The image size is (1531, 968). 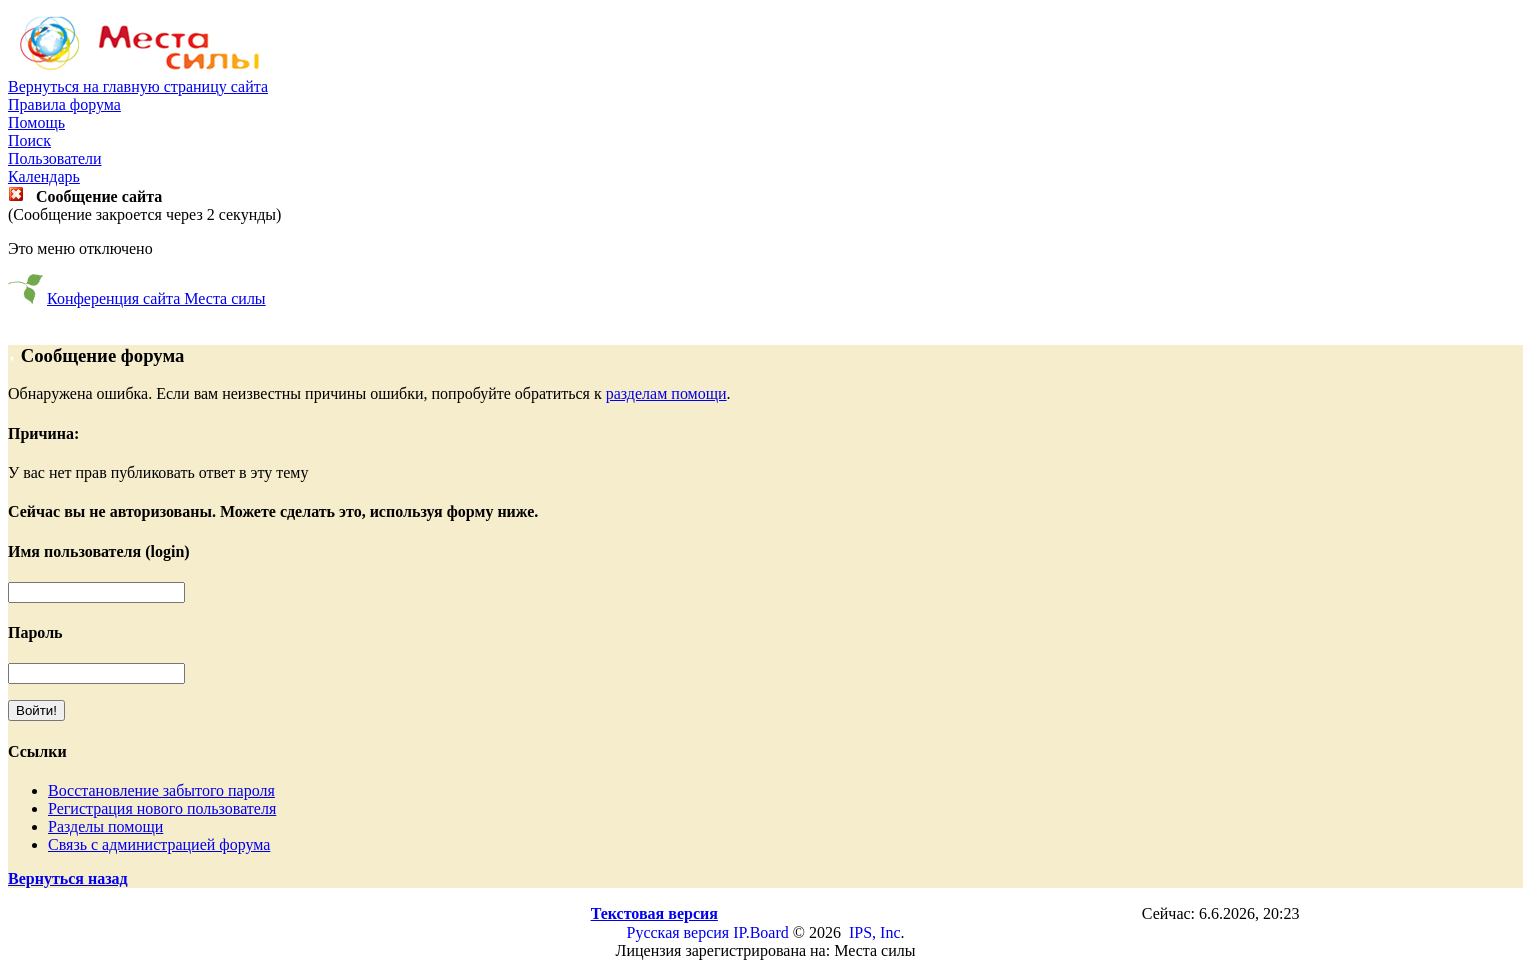 I want to click on Правила форума, so click(x=64, y=104).